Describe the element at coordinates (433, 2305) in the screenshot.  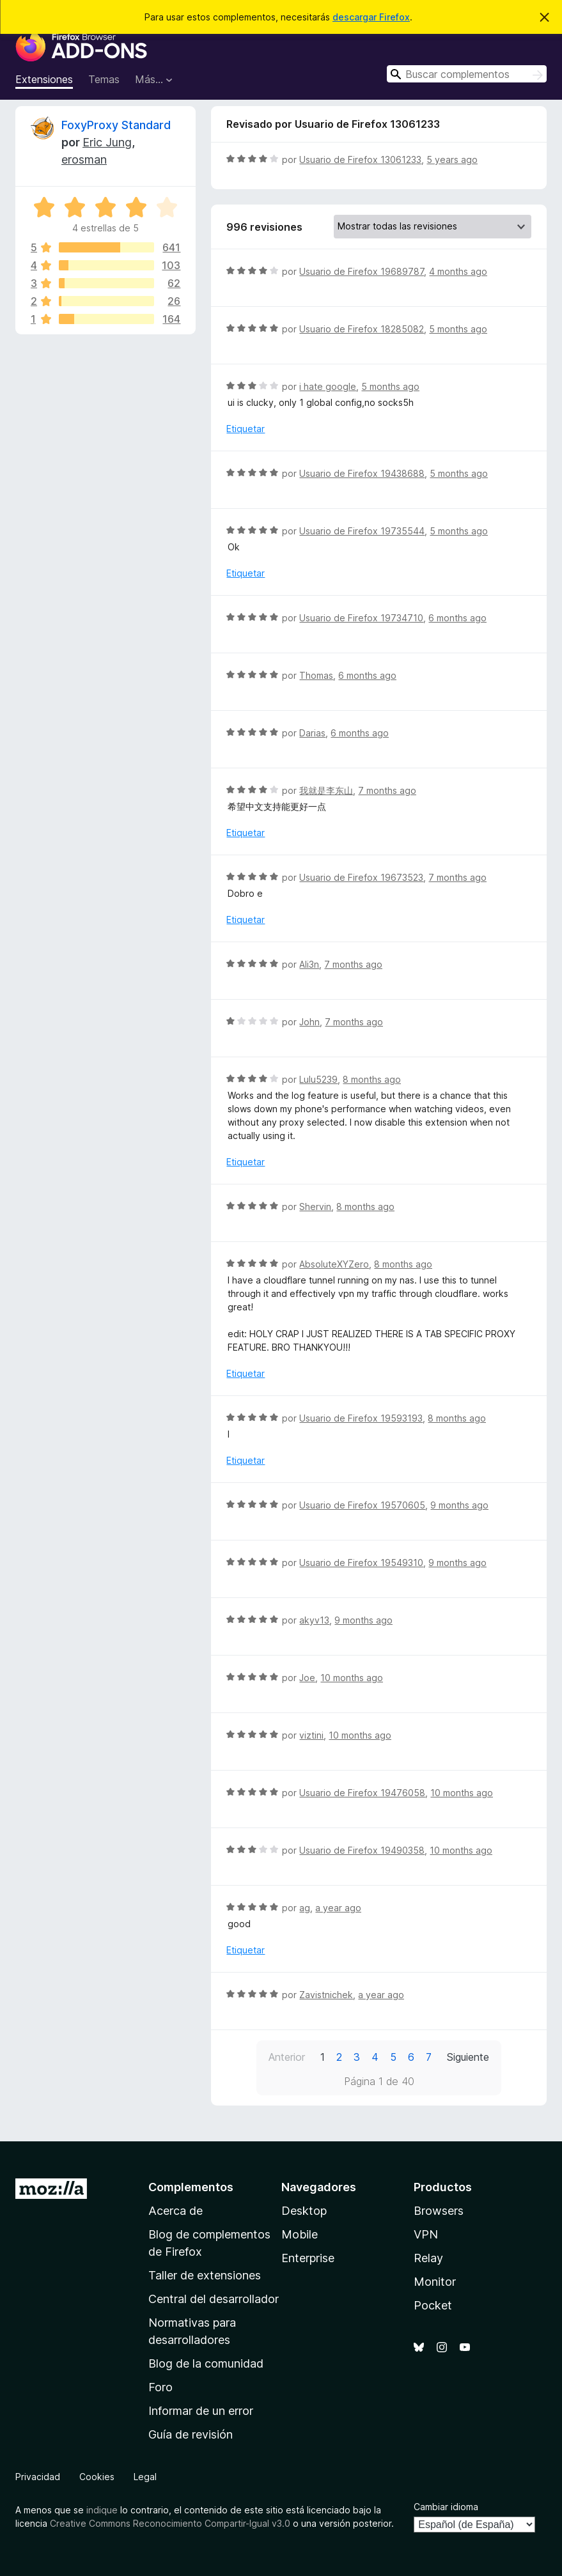
I see `Pocket` at that location.